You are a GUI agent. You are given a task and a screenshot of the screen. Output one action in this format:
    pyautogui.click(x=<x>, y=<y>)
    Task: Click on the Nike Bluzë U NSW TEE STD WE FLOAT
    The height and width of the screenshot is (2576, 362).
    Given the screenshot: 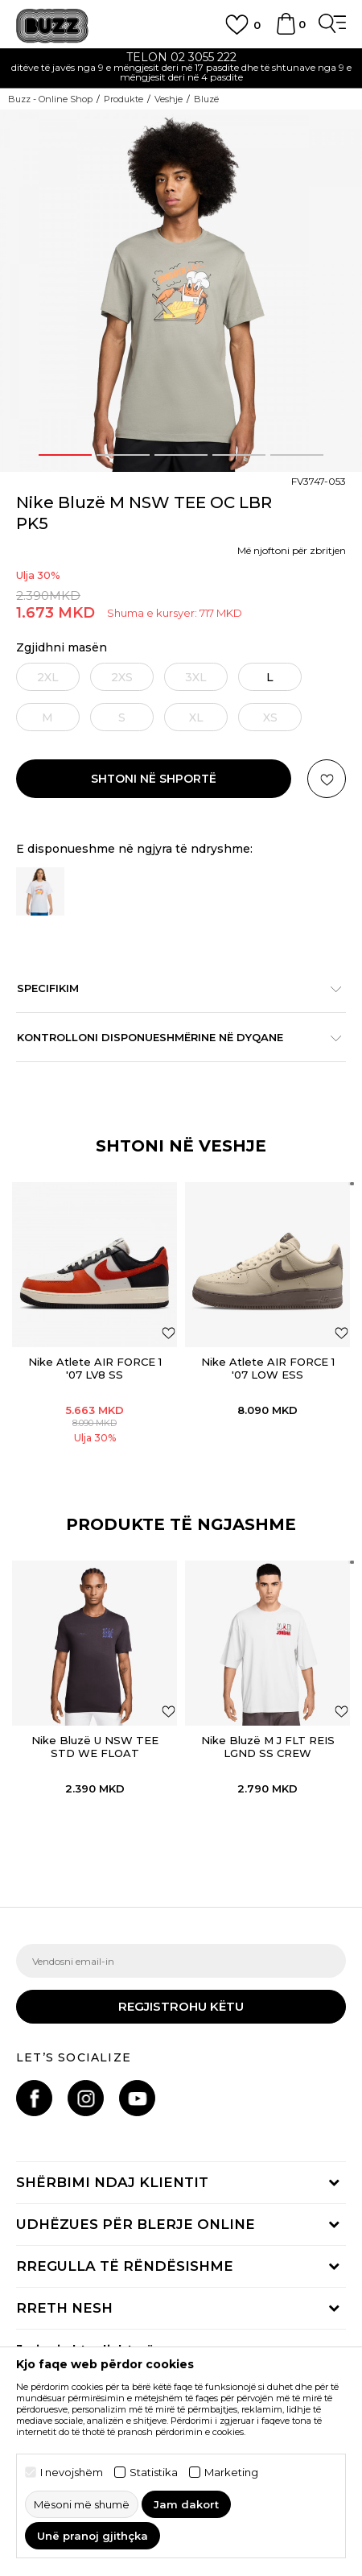 What is the action you would take?
    pyautogui.click(x=94, y=1746)
    